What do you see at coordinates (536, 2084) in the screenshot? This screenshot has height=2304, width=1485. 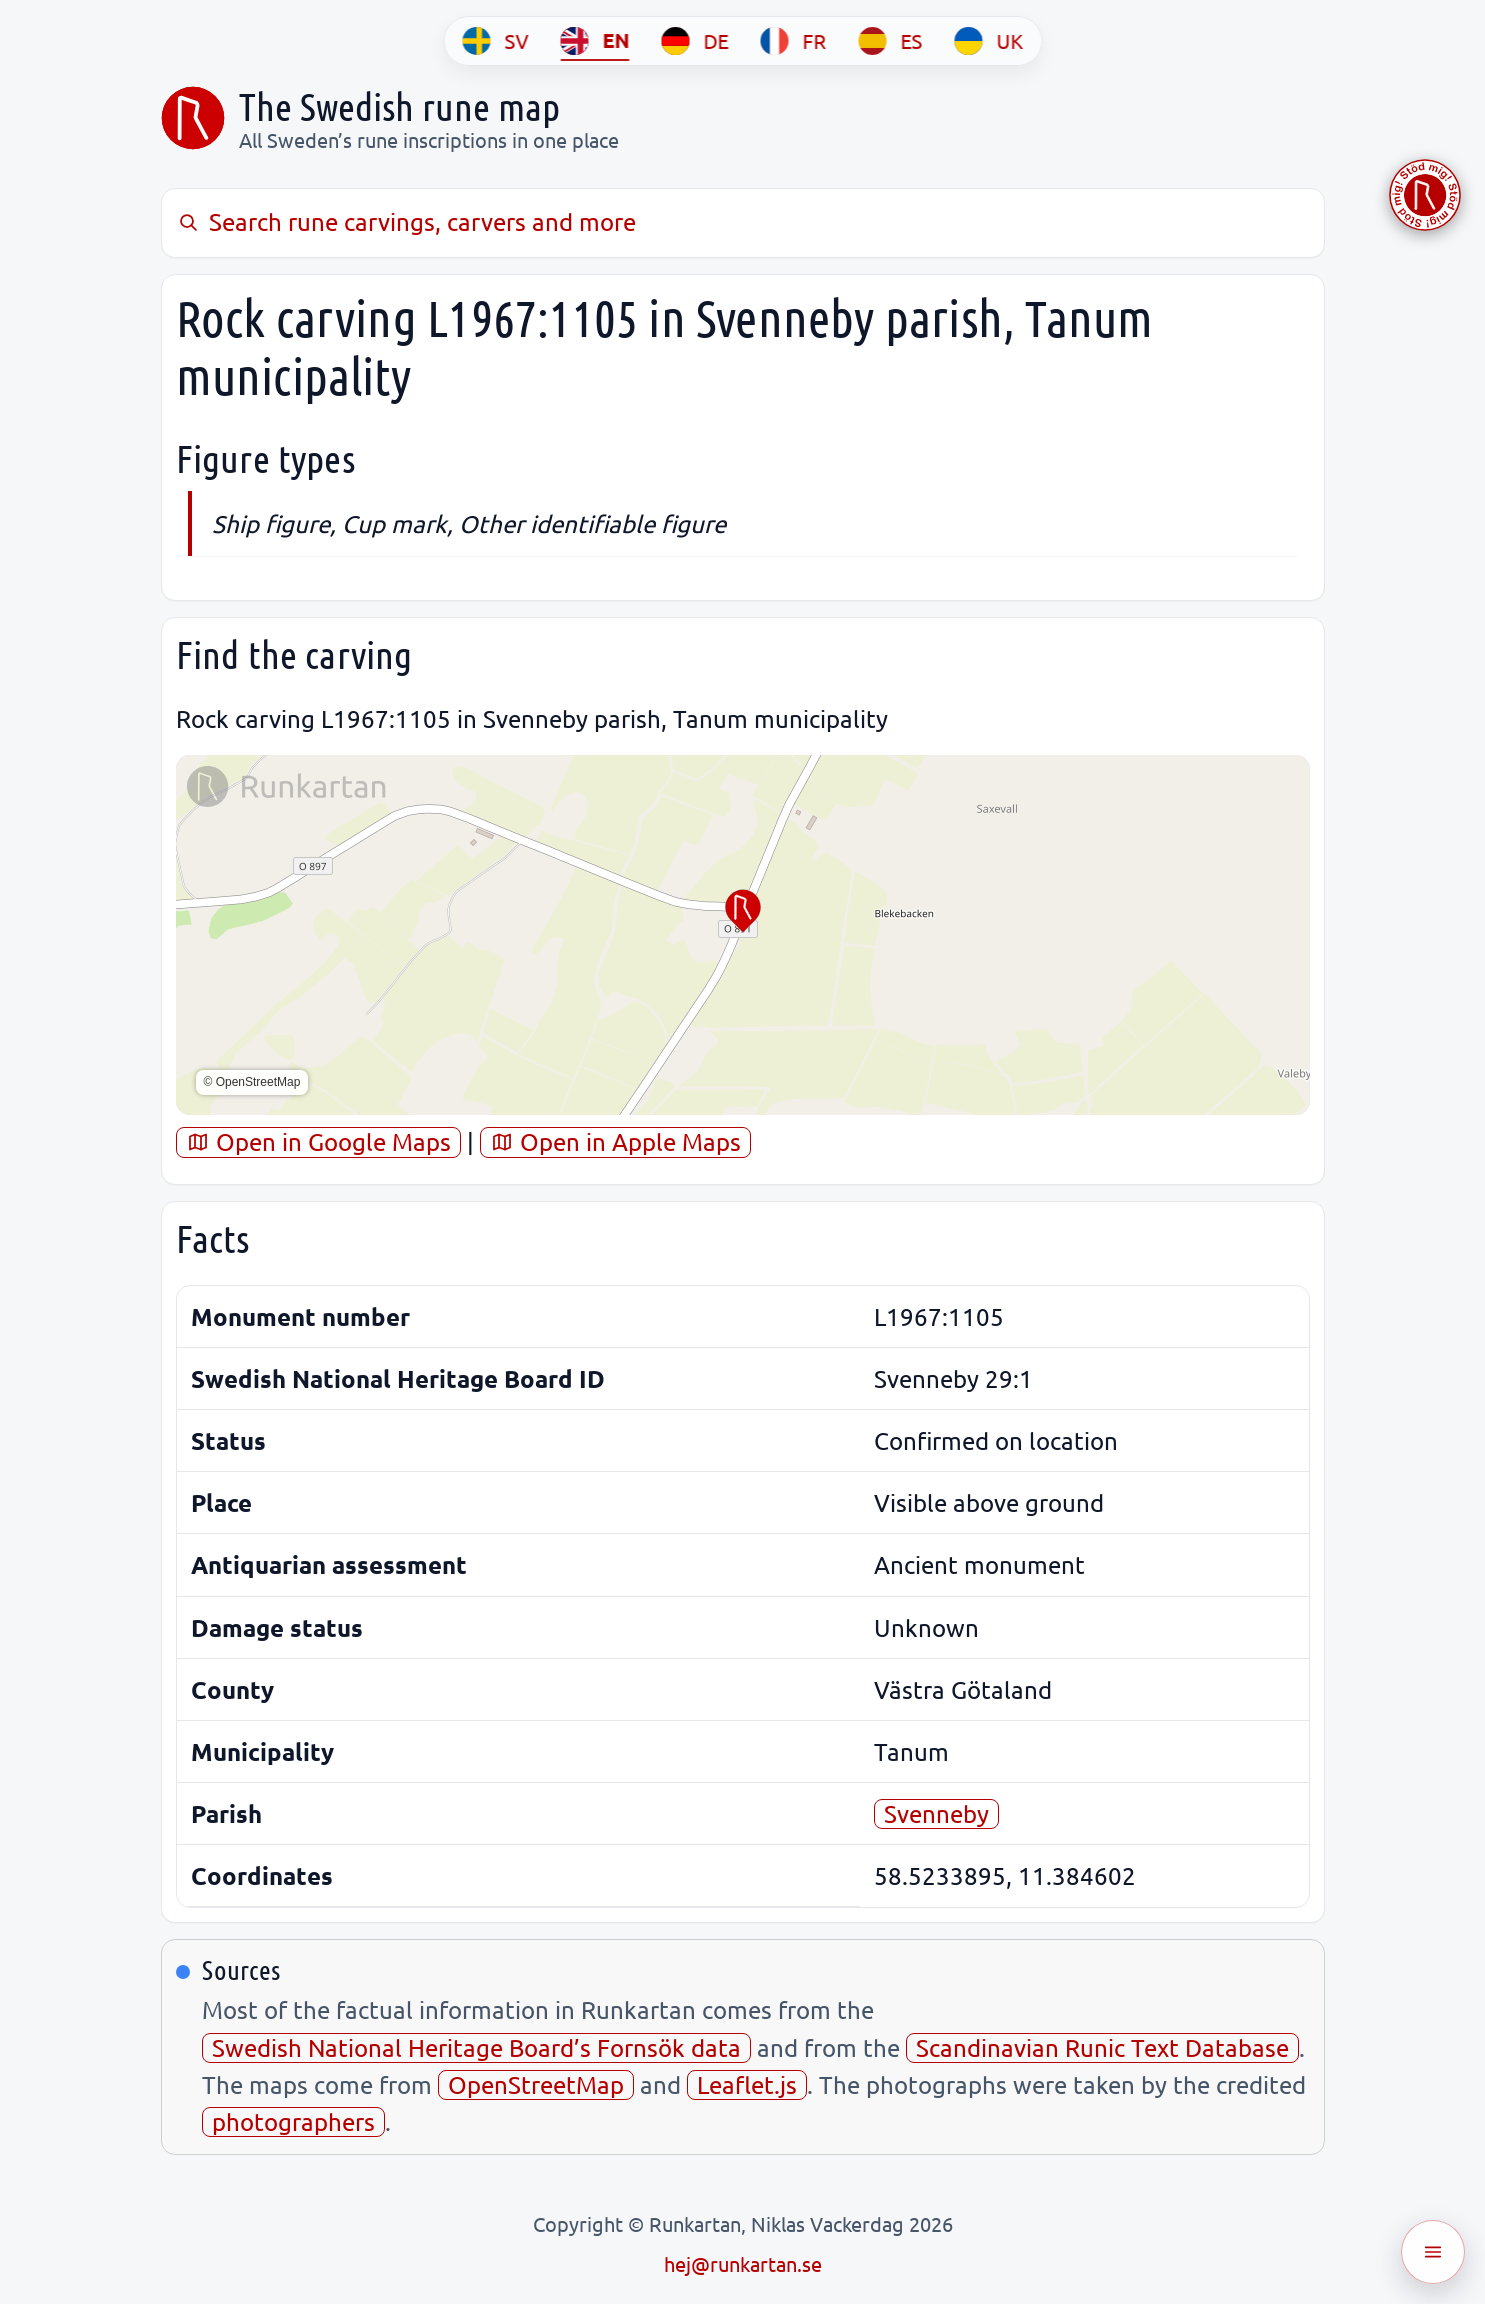 I see `OpenStreetMap` at bounding box center [536, 2084].